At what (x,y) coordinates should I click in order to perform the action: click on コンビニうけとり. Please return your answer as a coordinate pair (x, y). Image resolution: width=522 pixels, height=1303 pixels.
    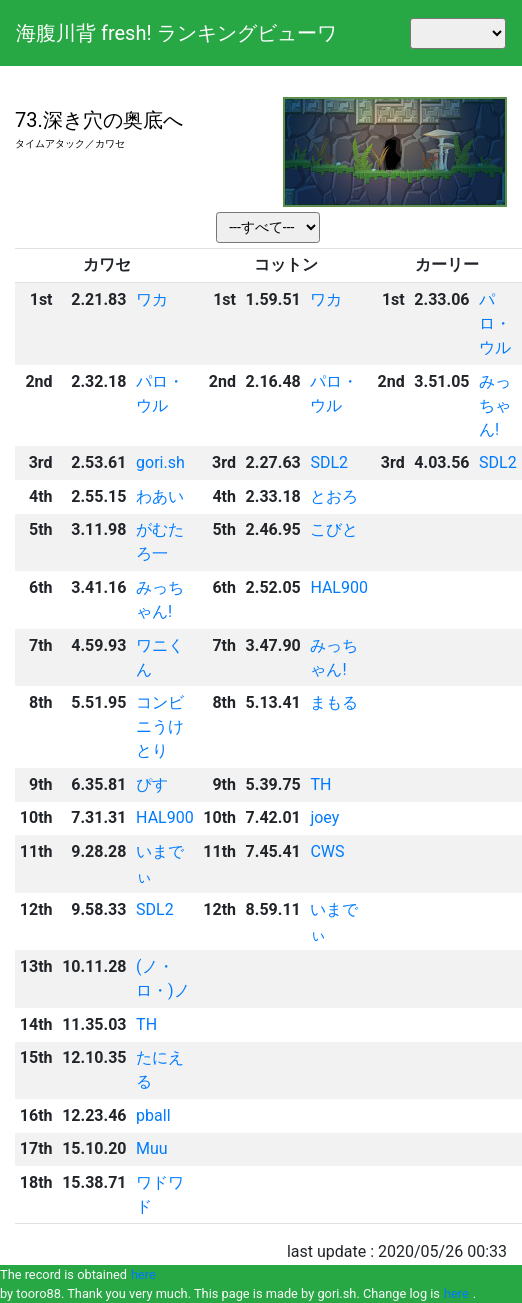
    Looking at the image, I should click on (160, 726).